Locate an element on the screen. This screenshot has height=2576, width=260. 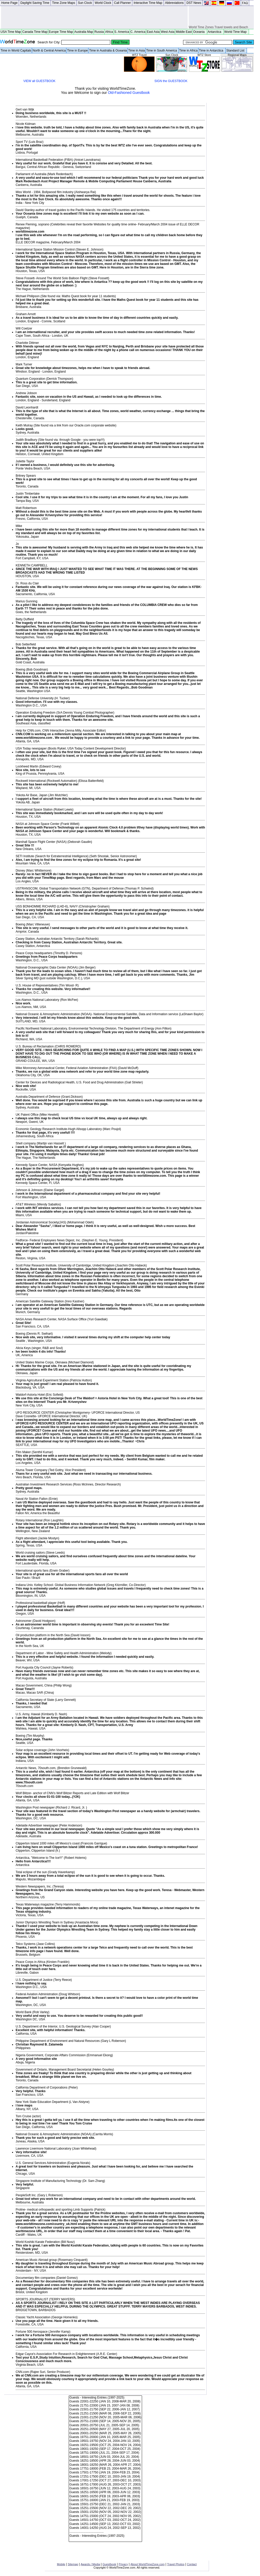
Time in Africa is located at coordinates (188, 50).